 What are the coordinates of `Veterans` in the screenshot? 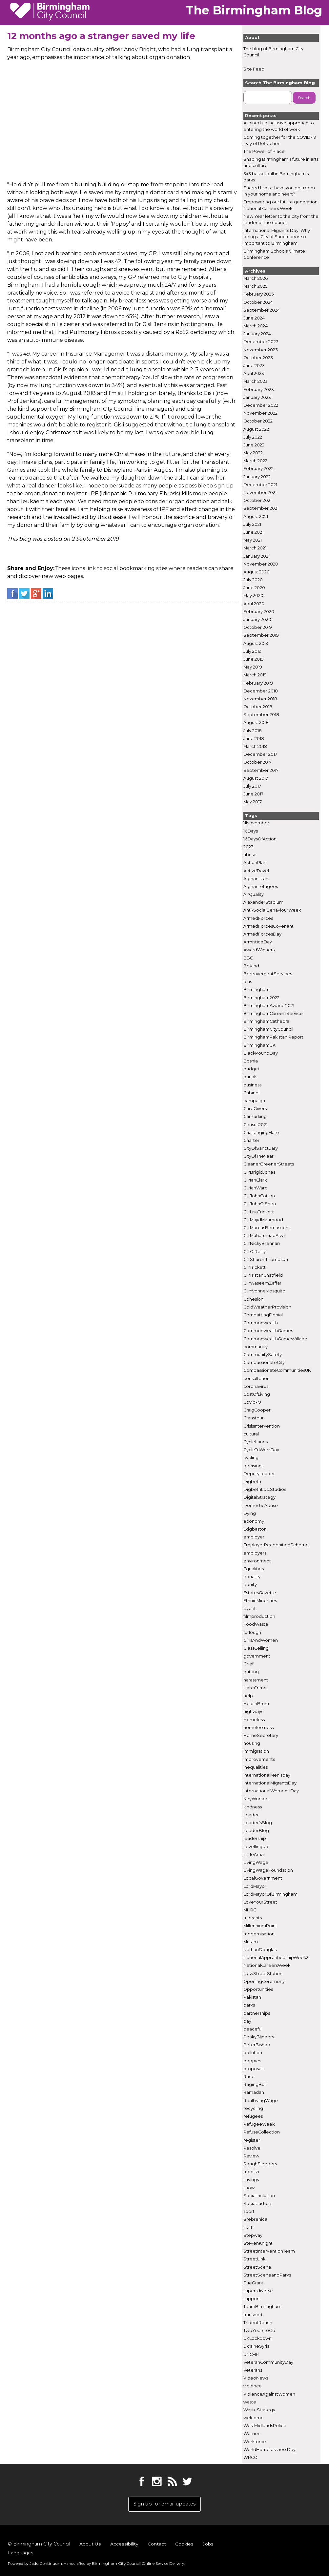 It's located at (252, 2370).